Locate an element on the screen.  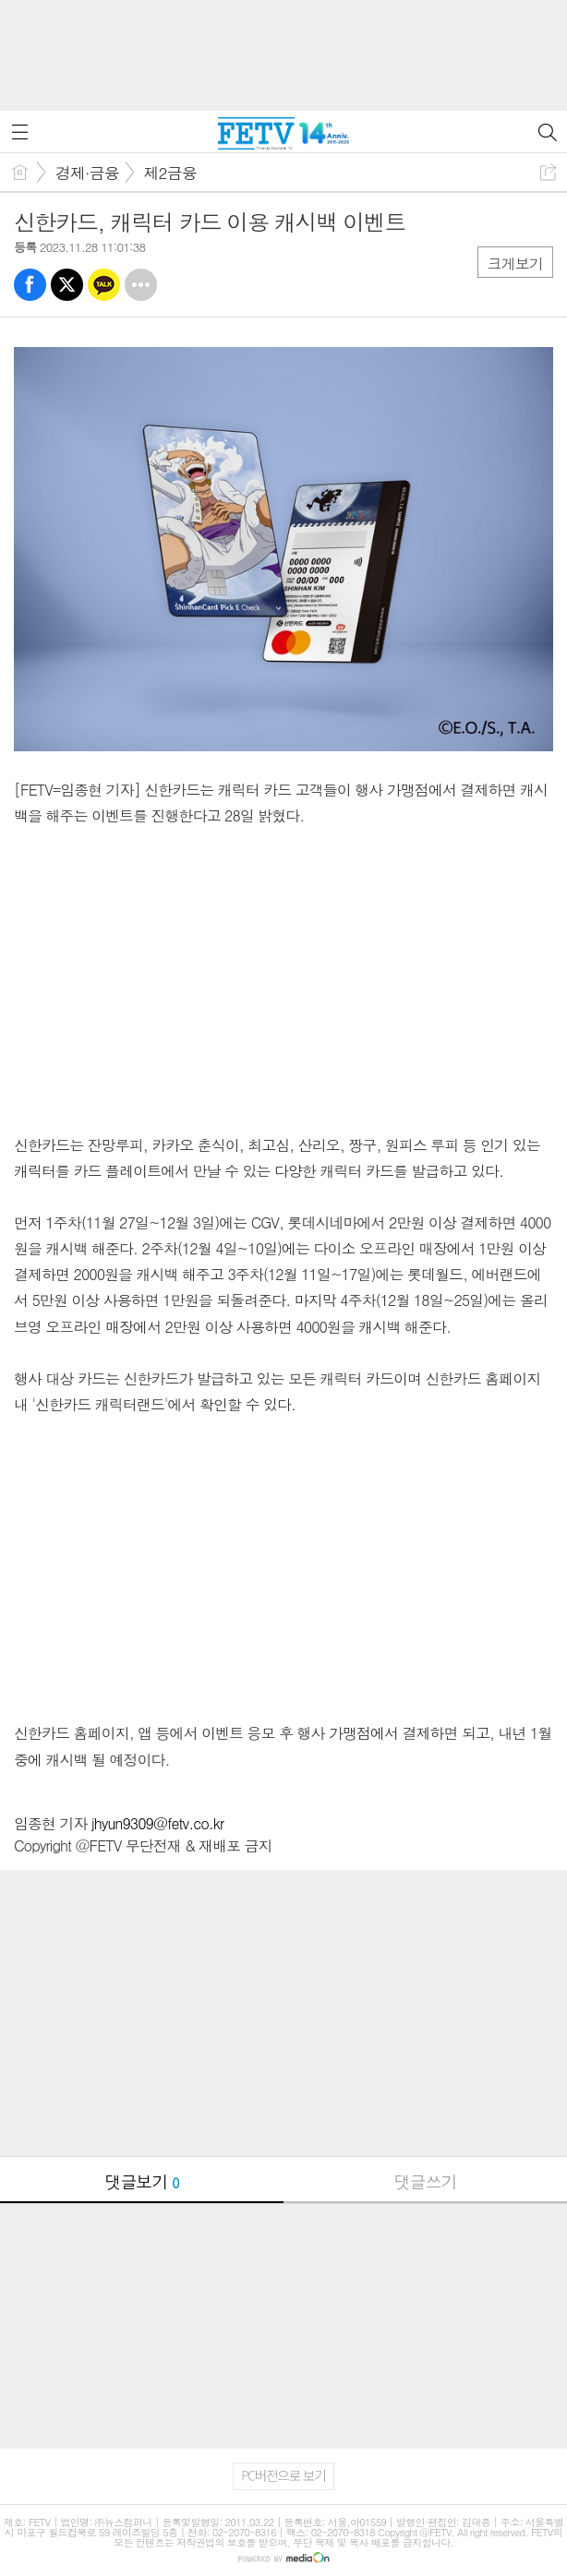
댓글쓰기 is located at coordinates (425, 2181).